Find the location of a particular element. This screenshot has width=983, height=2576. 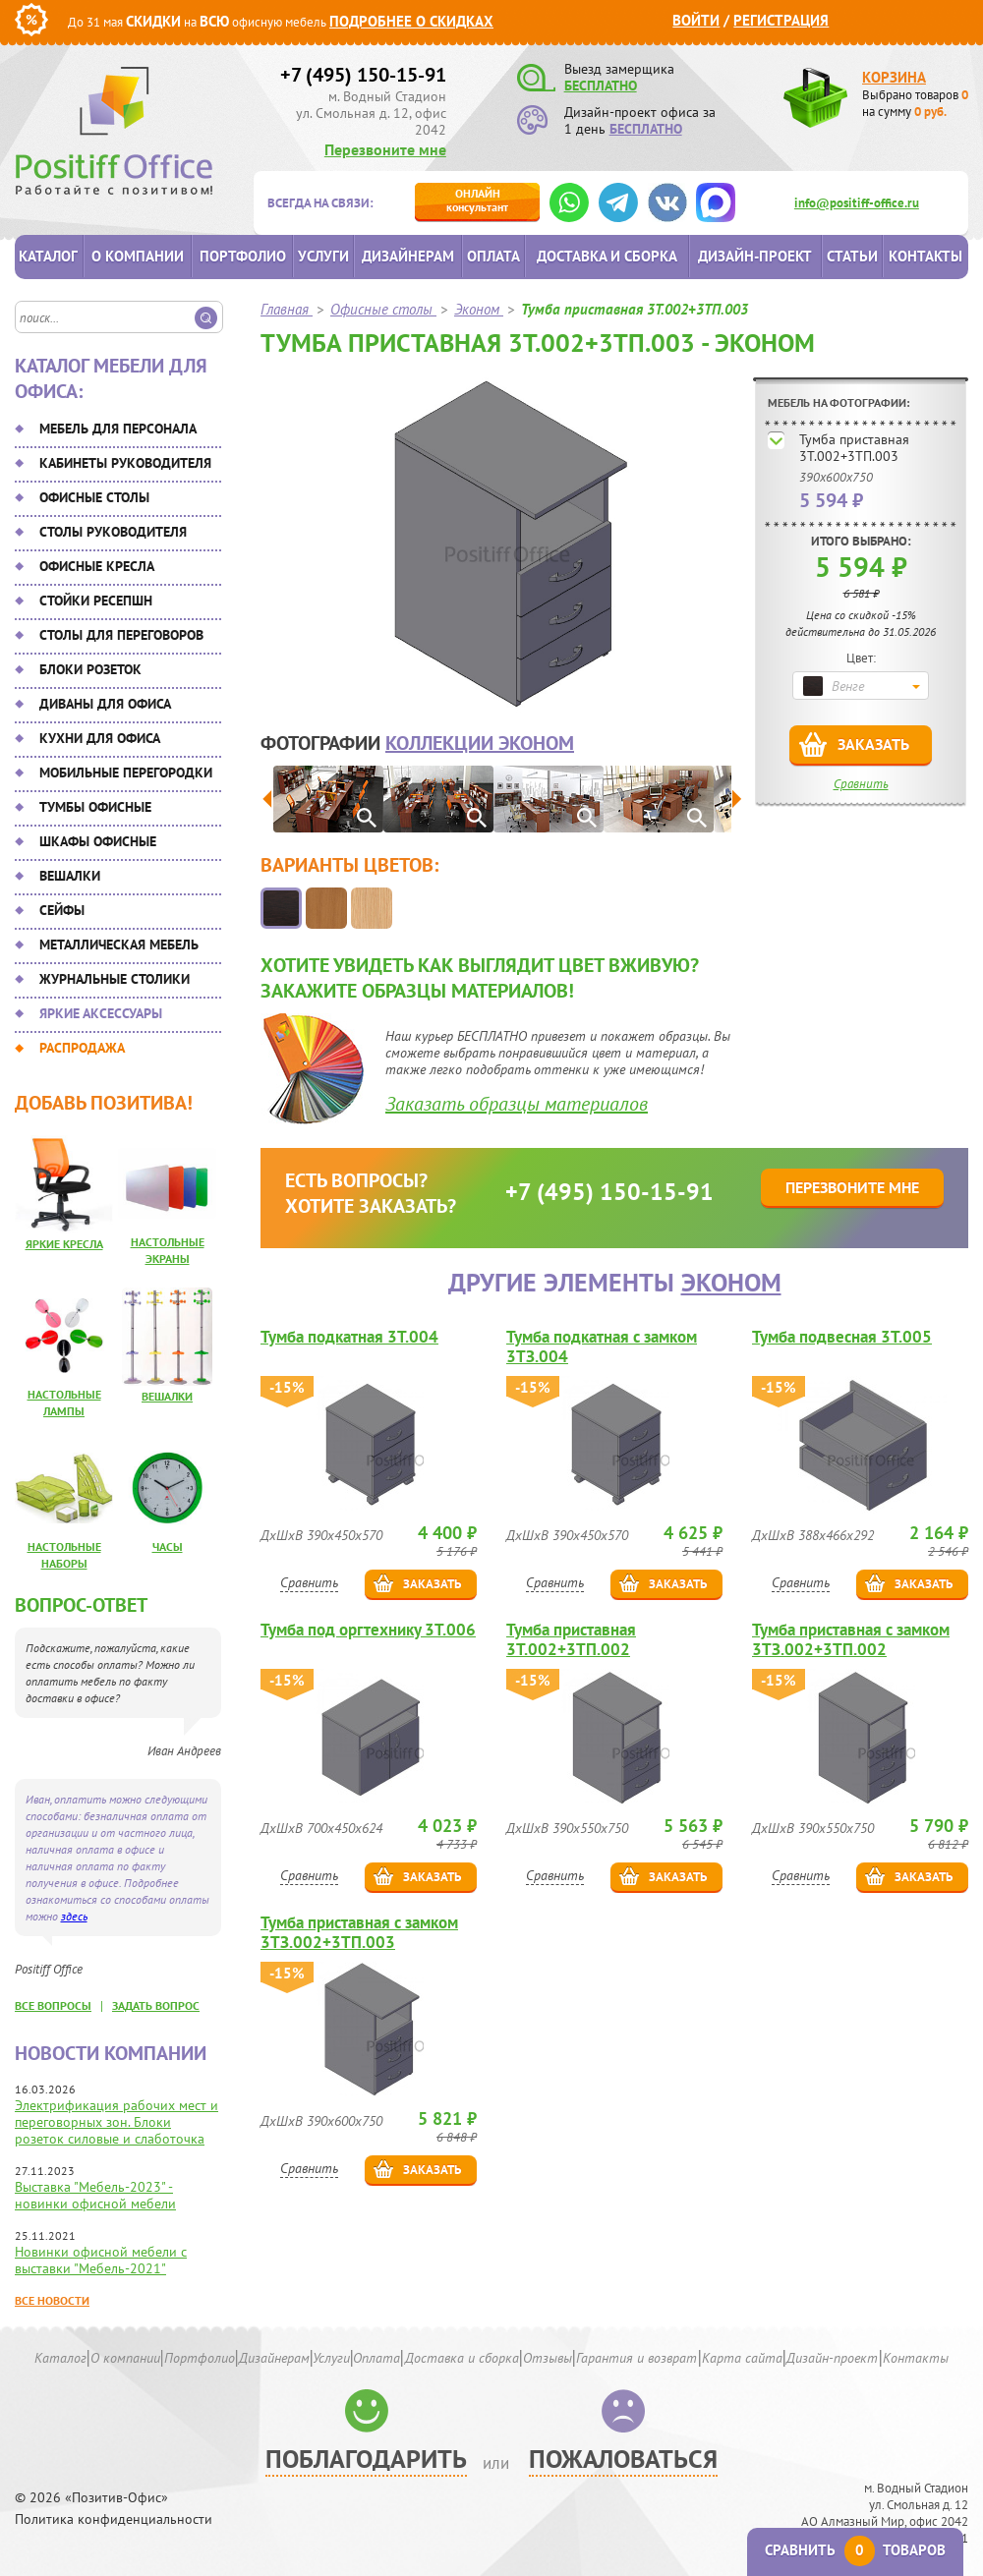

Статьи is located at coordinates (852, 256).